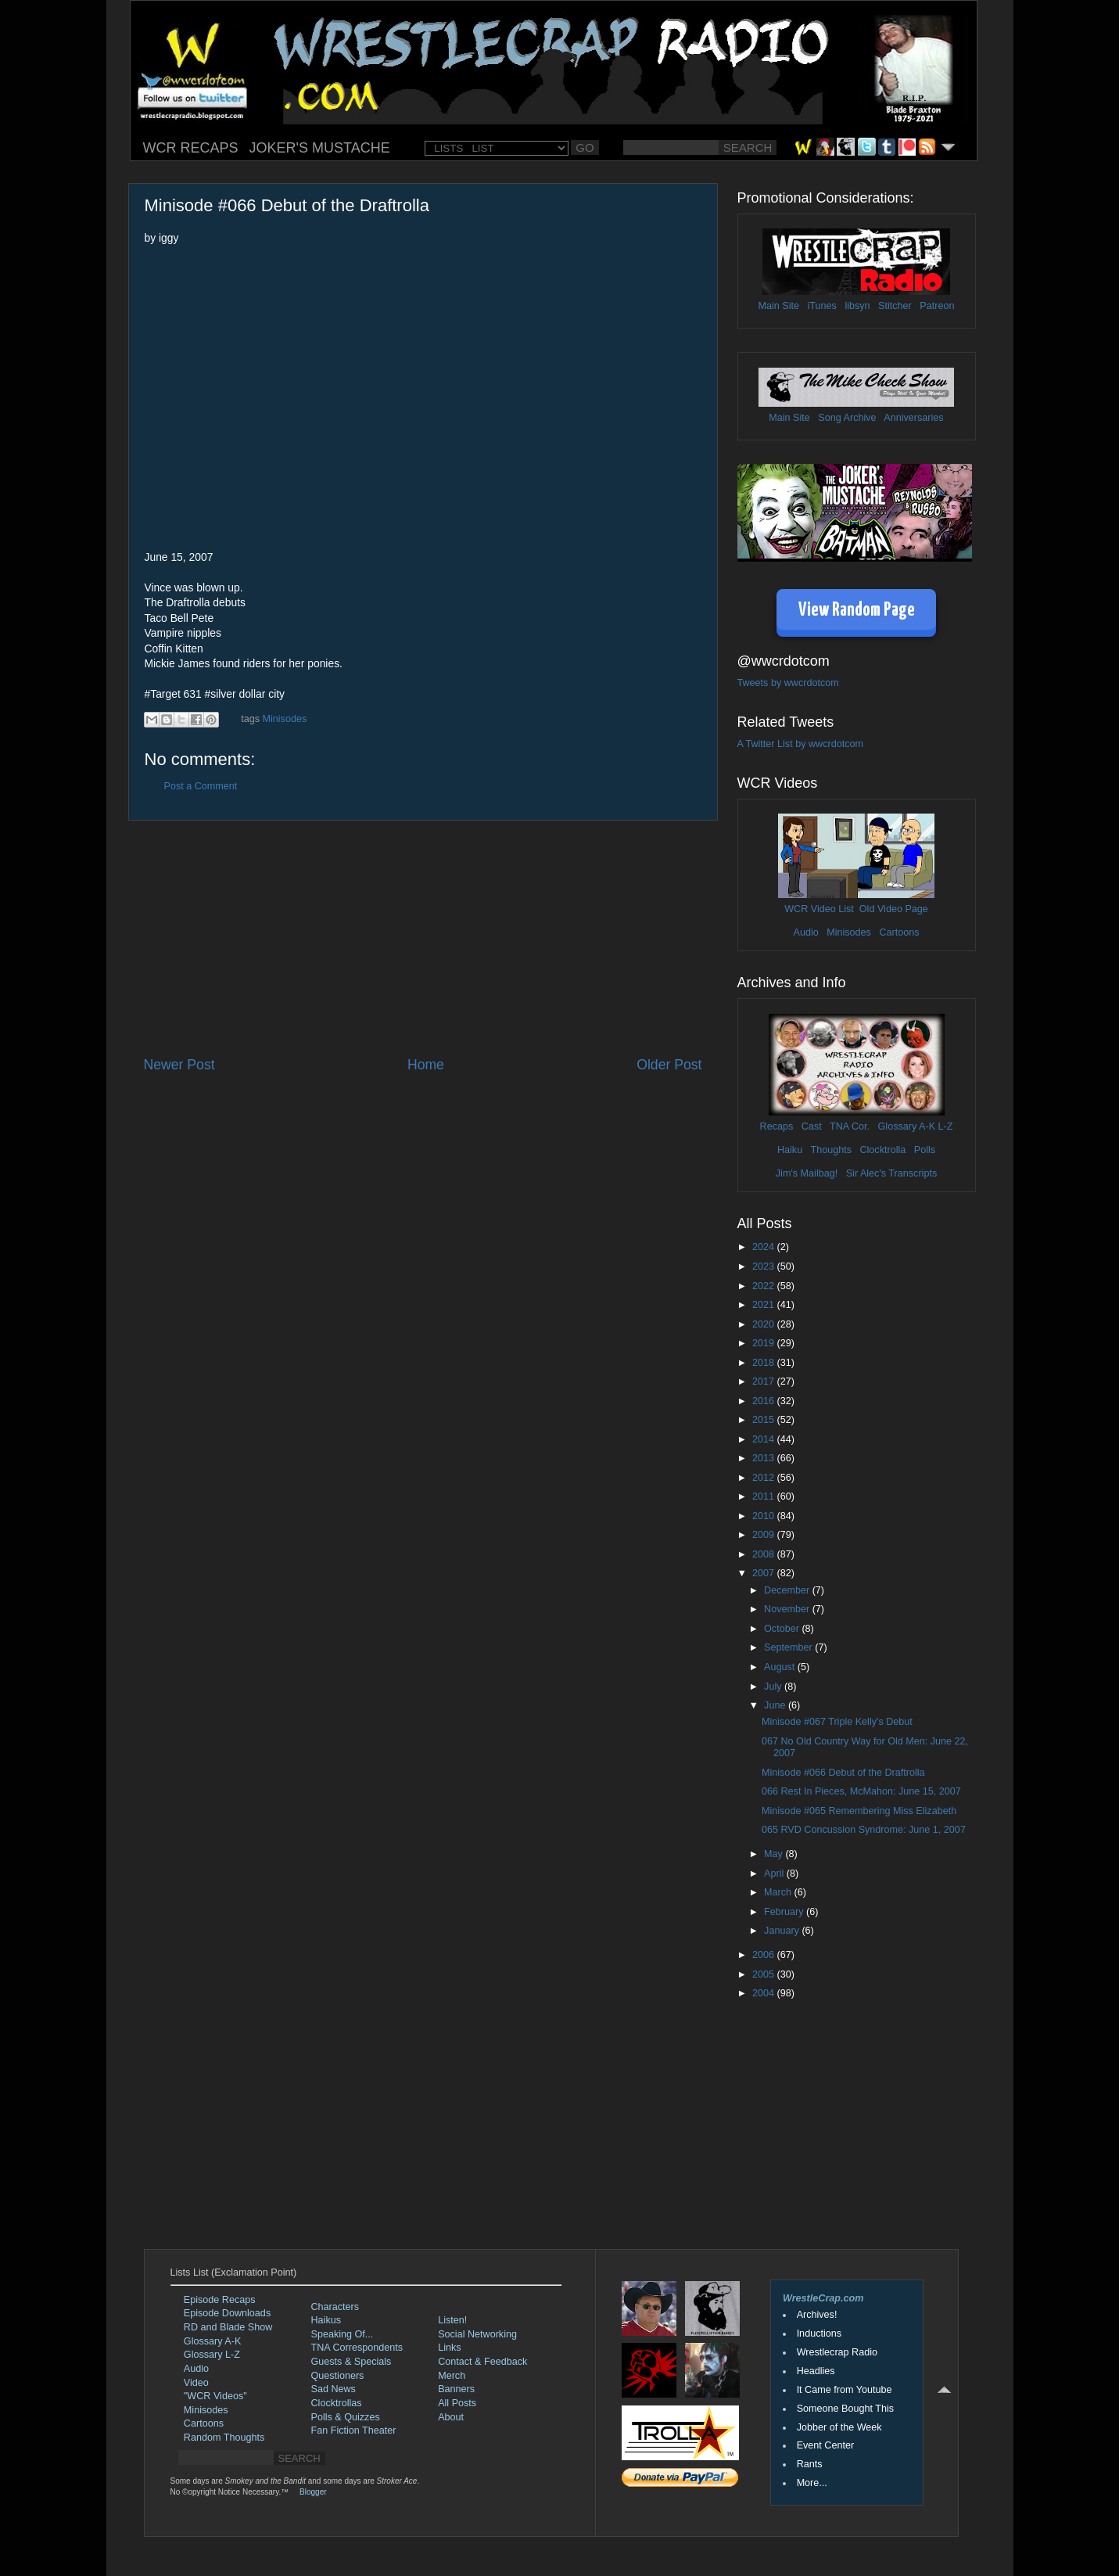 Image resolution: width=1119 pixels, height=2576 pixels. Describe the element at coordinates (806, 1173) in the screenshot. I see `Jim's Mailbag!` at that location.